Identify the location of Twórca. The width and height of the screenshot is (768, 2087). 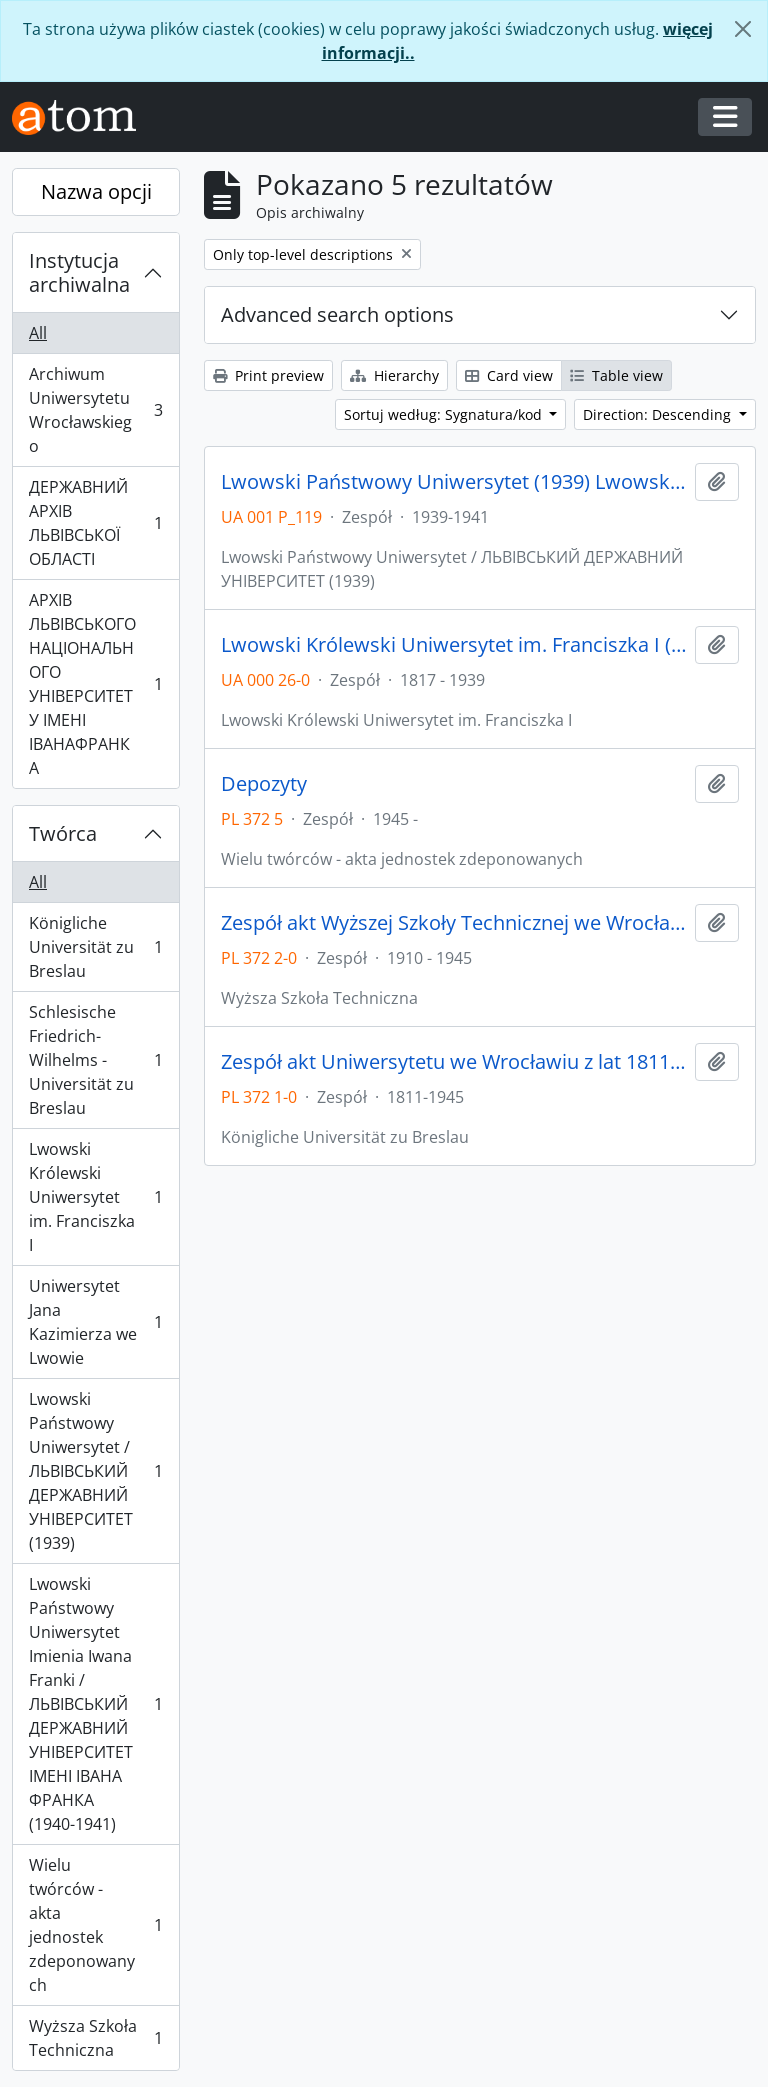
(63, 833).